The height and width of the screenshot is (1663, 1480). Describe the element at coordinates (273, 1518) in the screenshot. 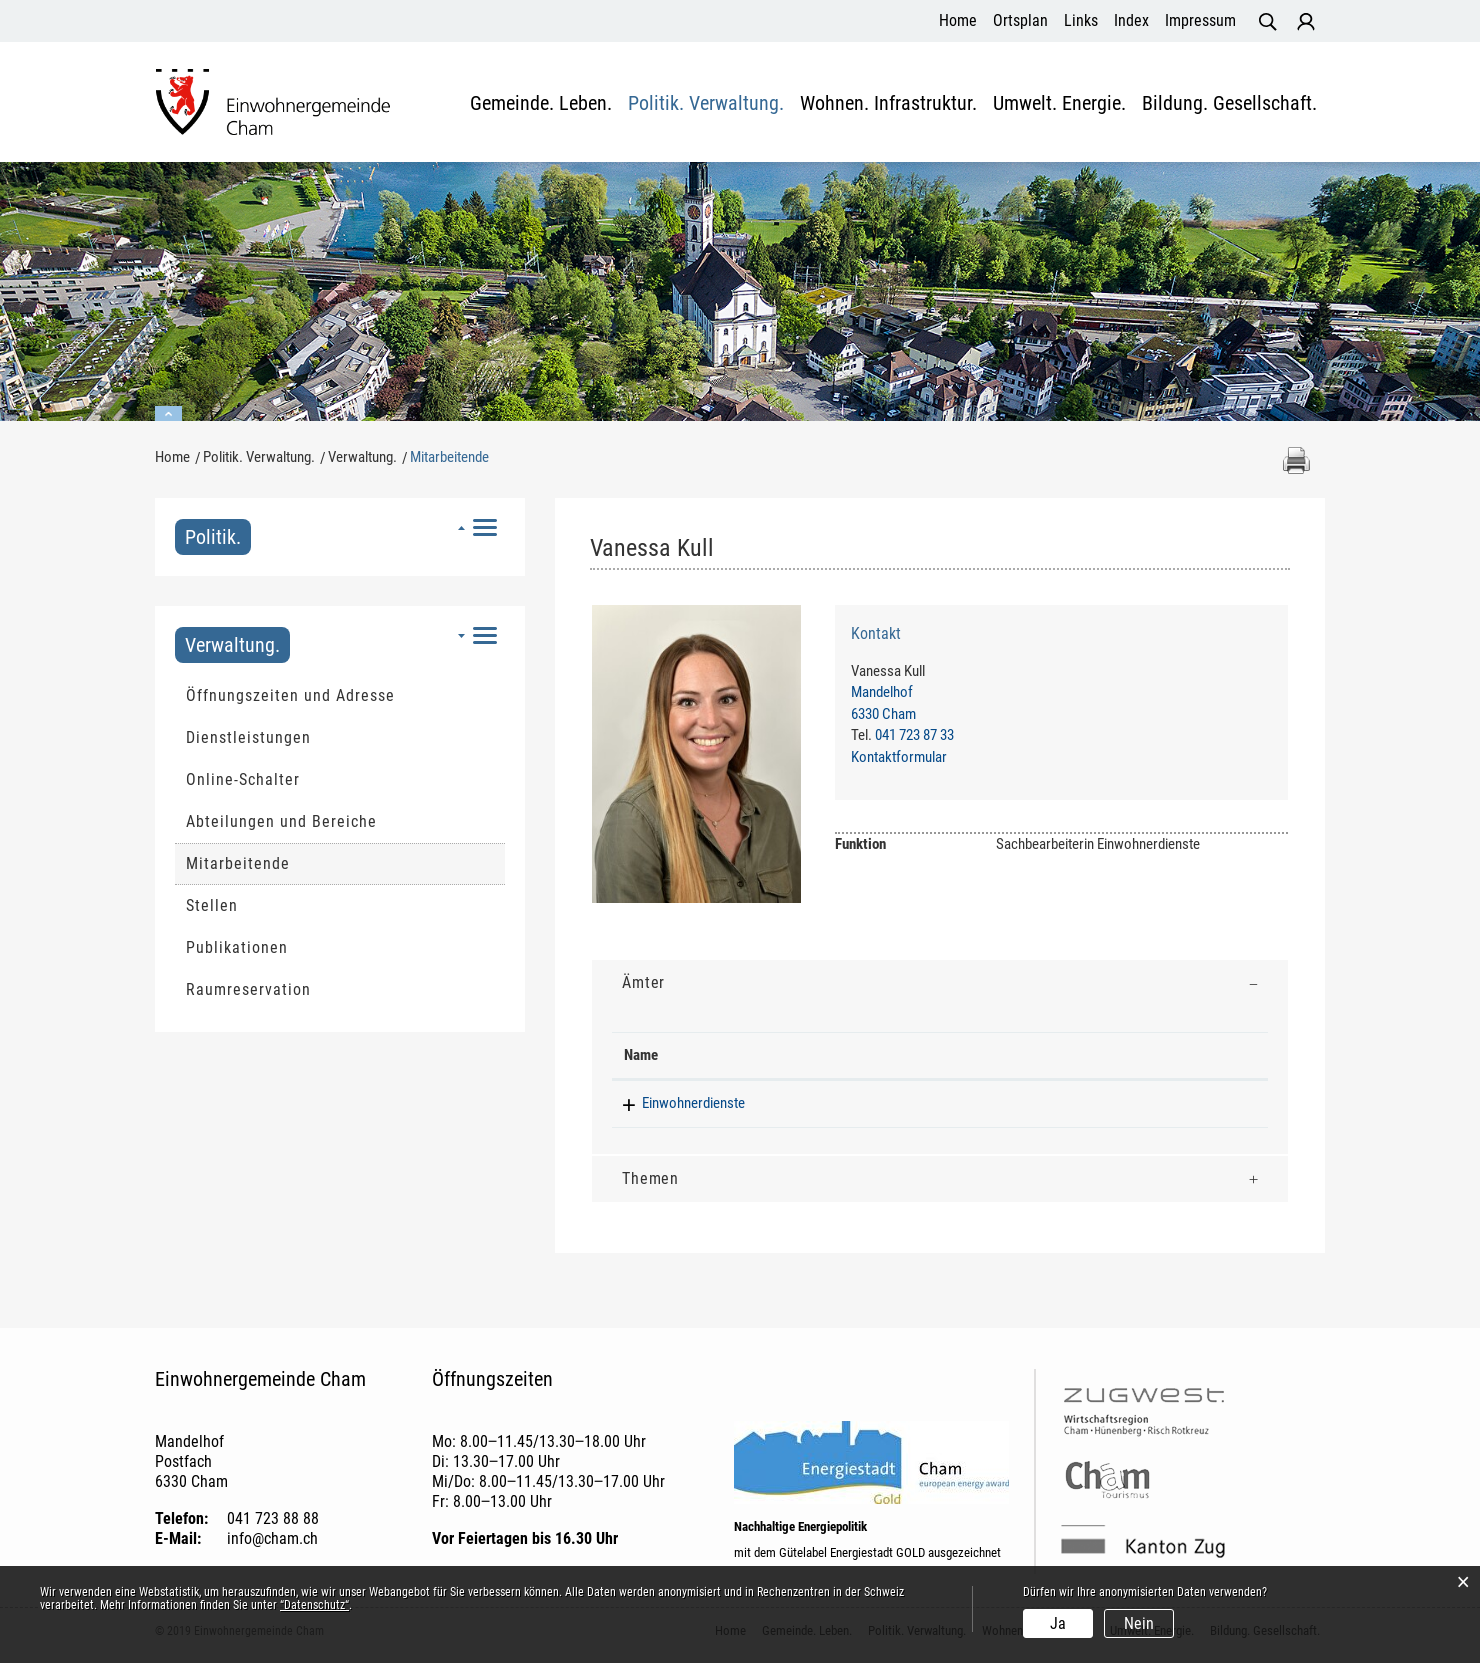

I see `041 723 88 88` at that location.